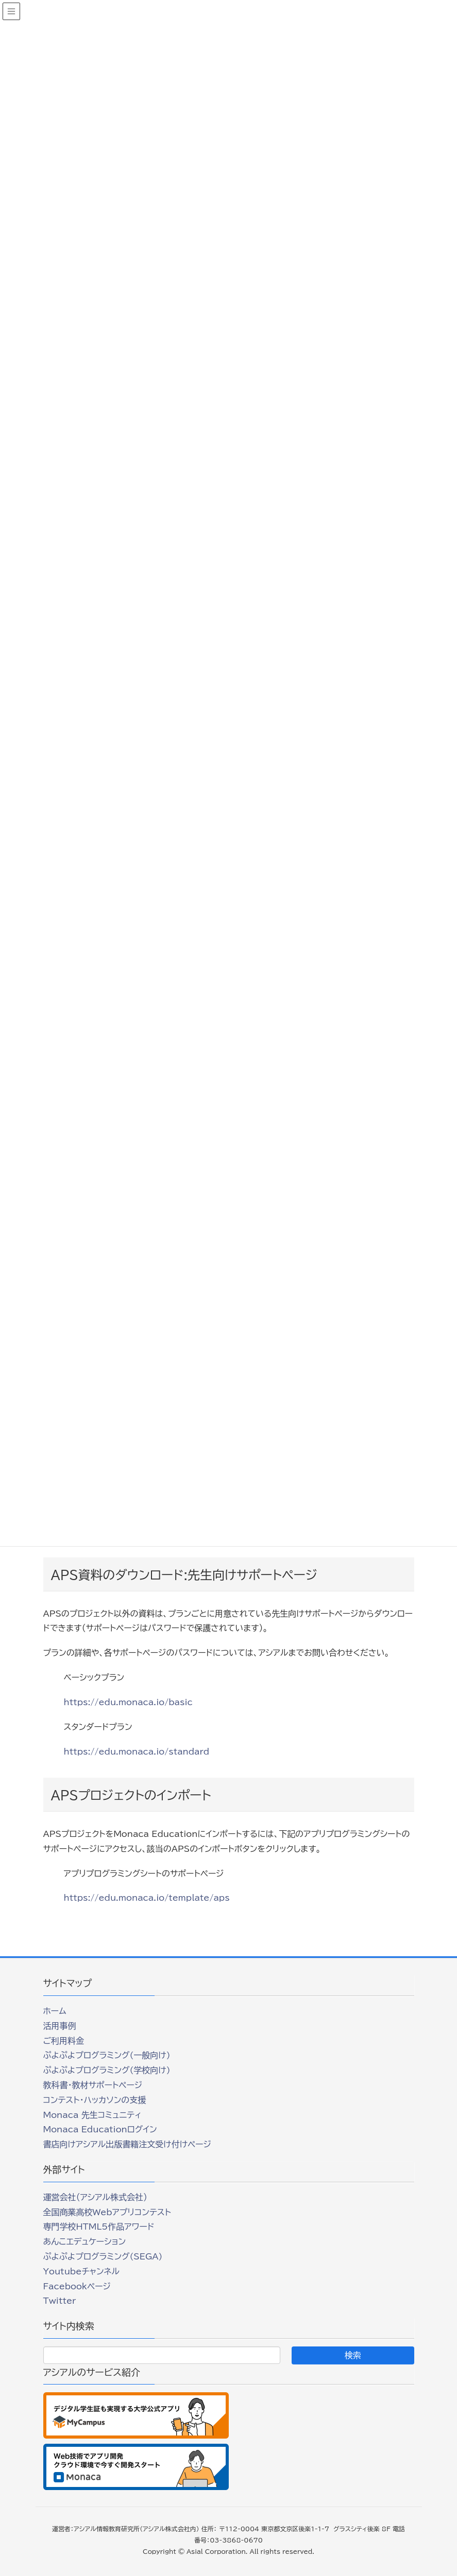  Describe the element at coordinates (59, 2026) in the screenshot. I see `活用事例` at that location.